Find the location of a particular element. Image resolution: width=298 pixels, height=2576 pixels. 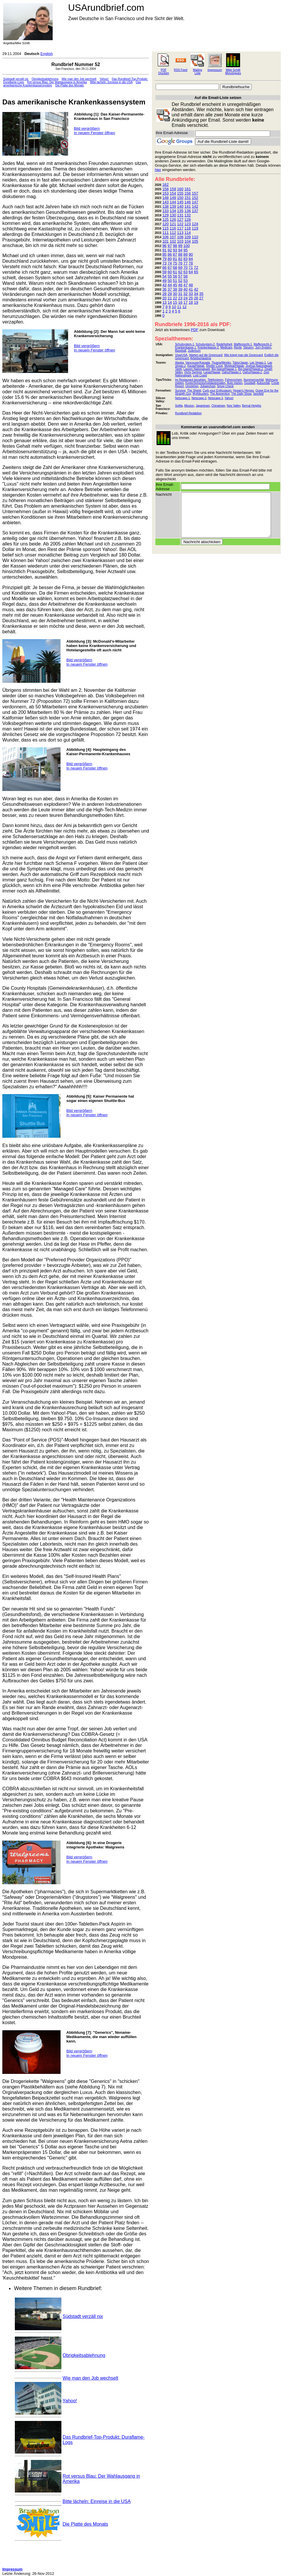

156 is located at coordinates (188, 193).